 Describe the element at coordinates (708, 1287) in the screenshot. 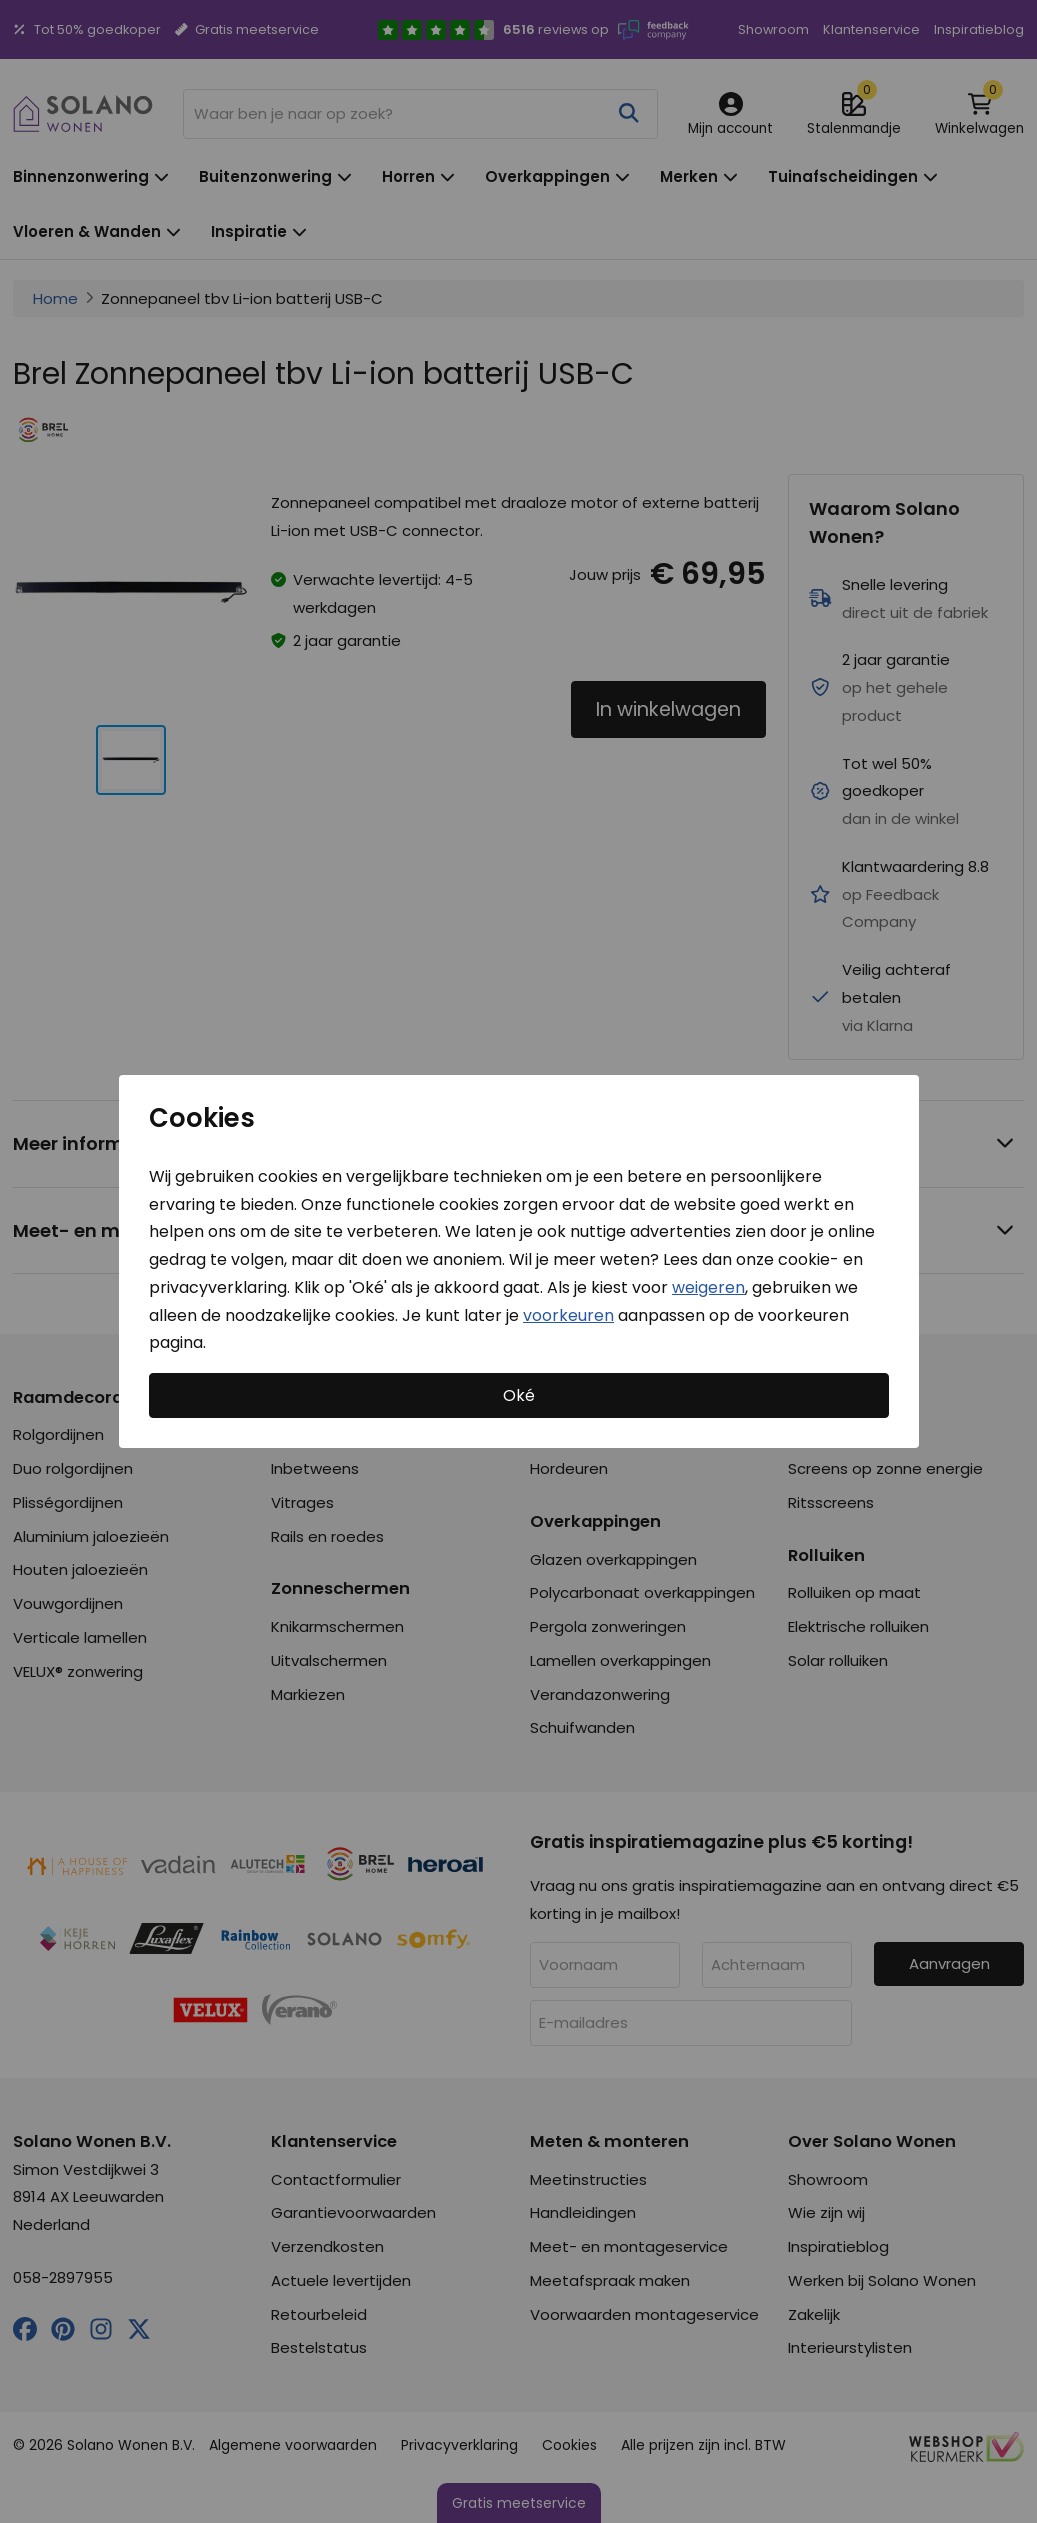

I see `weigeren` at that location.